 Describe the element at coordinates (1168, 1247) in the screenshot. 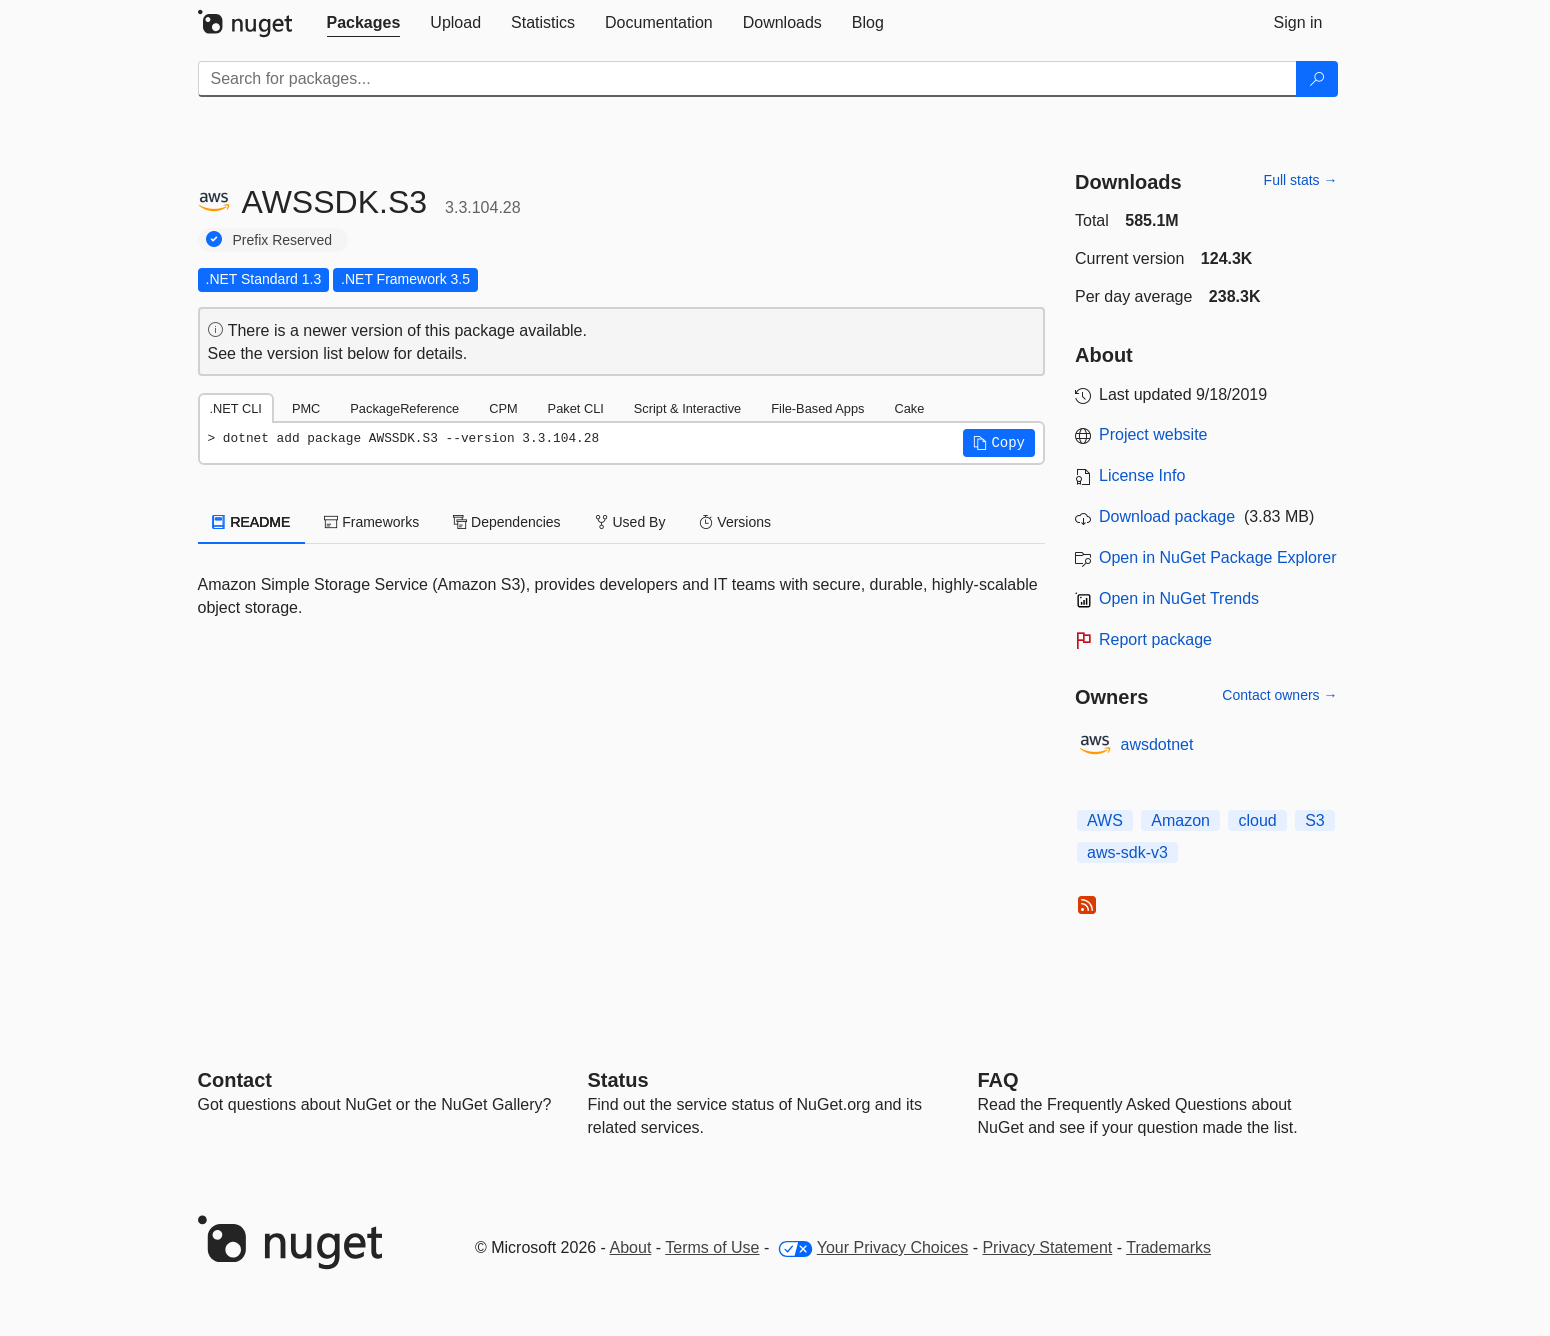

I see `Trademarks` at that location.